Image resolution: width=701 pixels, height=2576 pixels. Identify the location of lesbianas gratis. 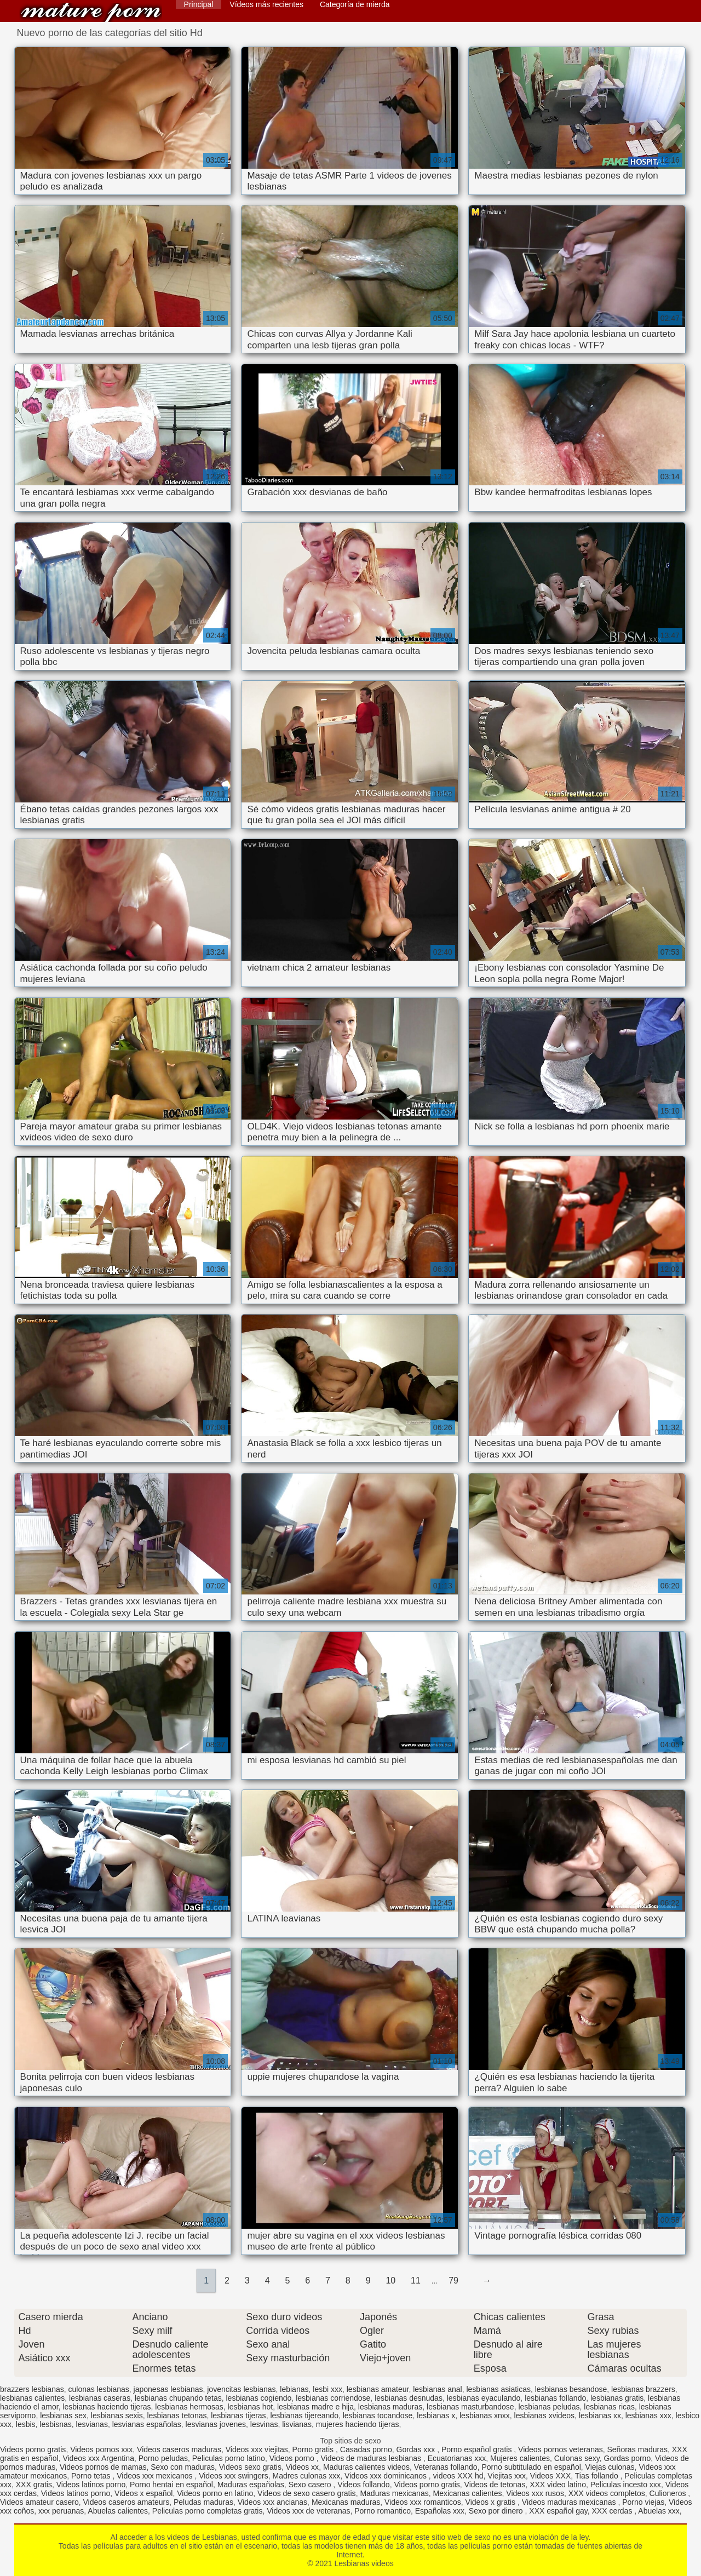
(616, 2398).